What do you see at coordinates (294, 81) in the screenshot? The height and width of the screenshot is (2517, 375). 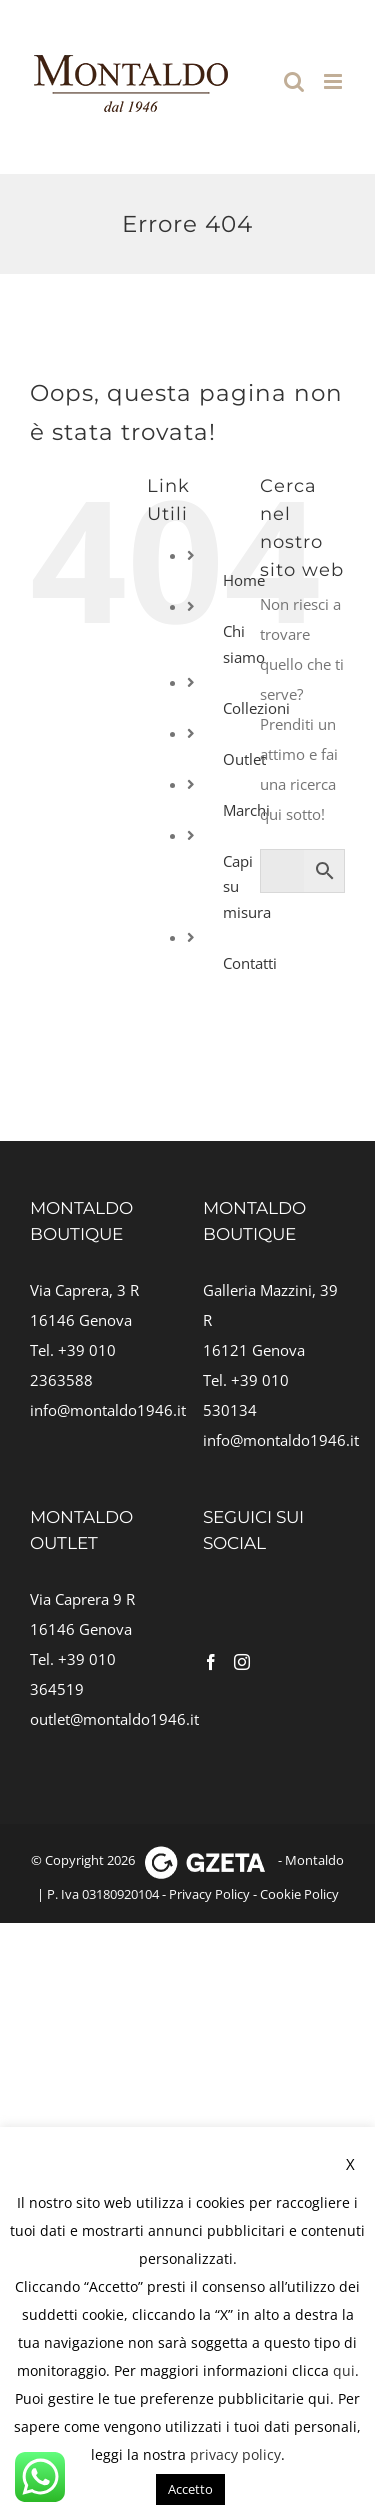 I see `[Toggle ricerca mobile]` at bounding box center [294, 81].